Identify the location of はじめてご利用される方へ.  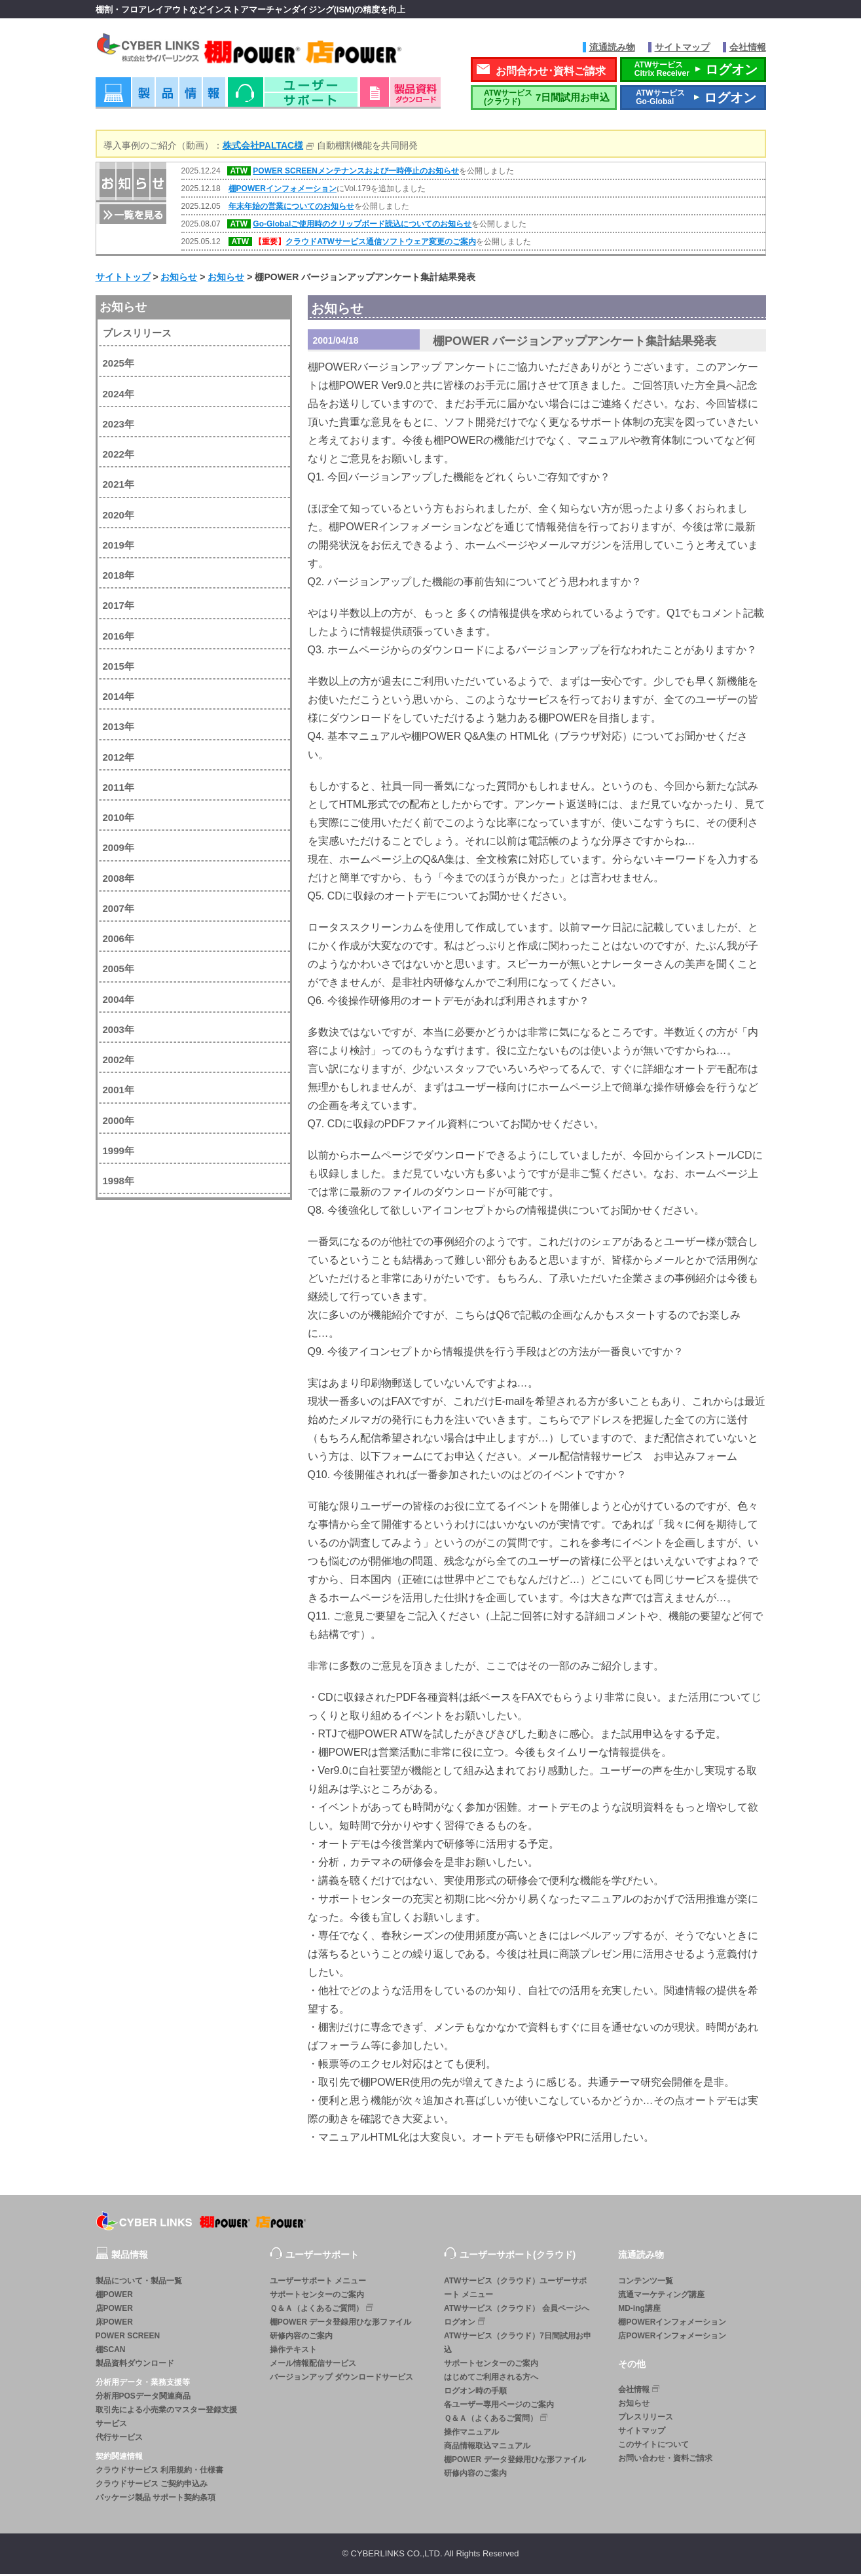
(491, 2378).